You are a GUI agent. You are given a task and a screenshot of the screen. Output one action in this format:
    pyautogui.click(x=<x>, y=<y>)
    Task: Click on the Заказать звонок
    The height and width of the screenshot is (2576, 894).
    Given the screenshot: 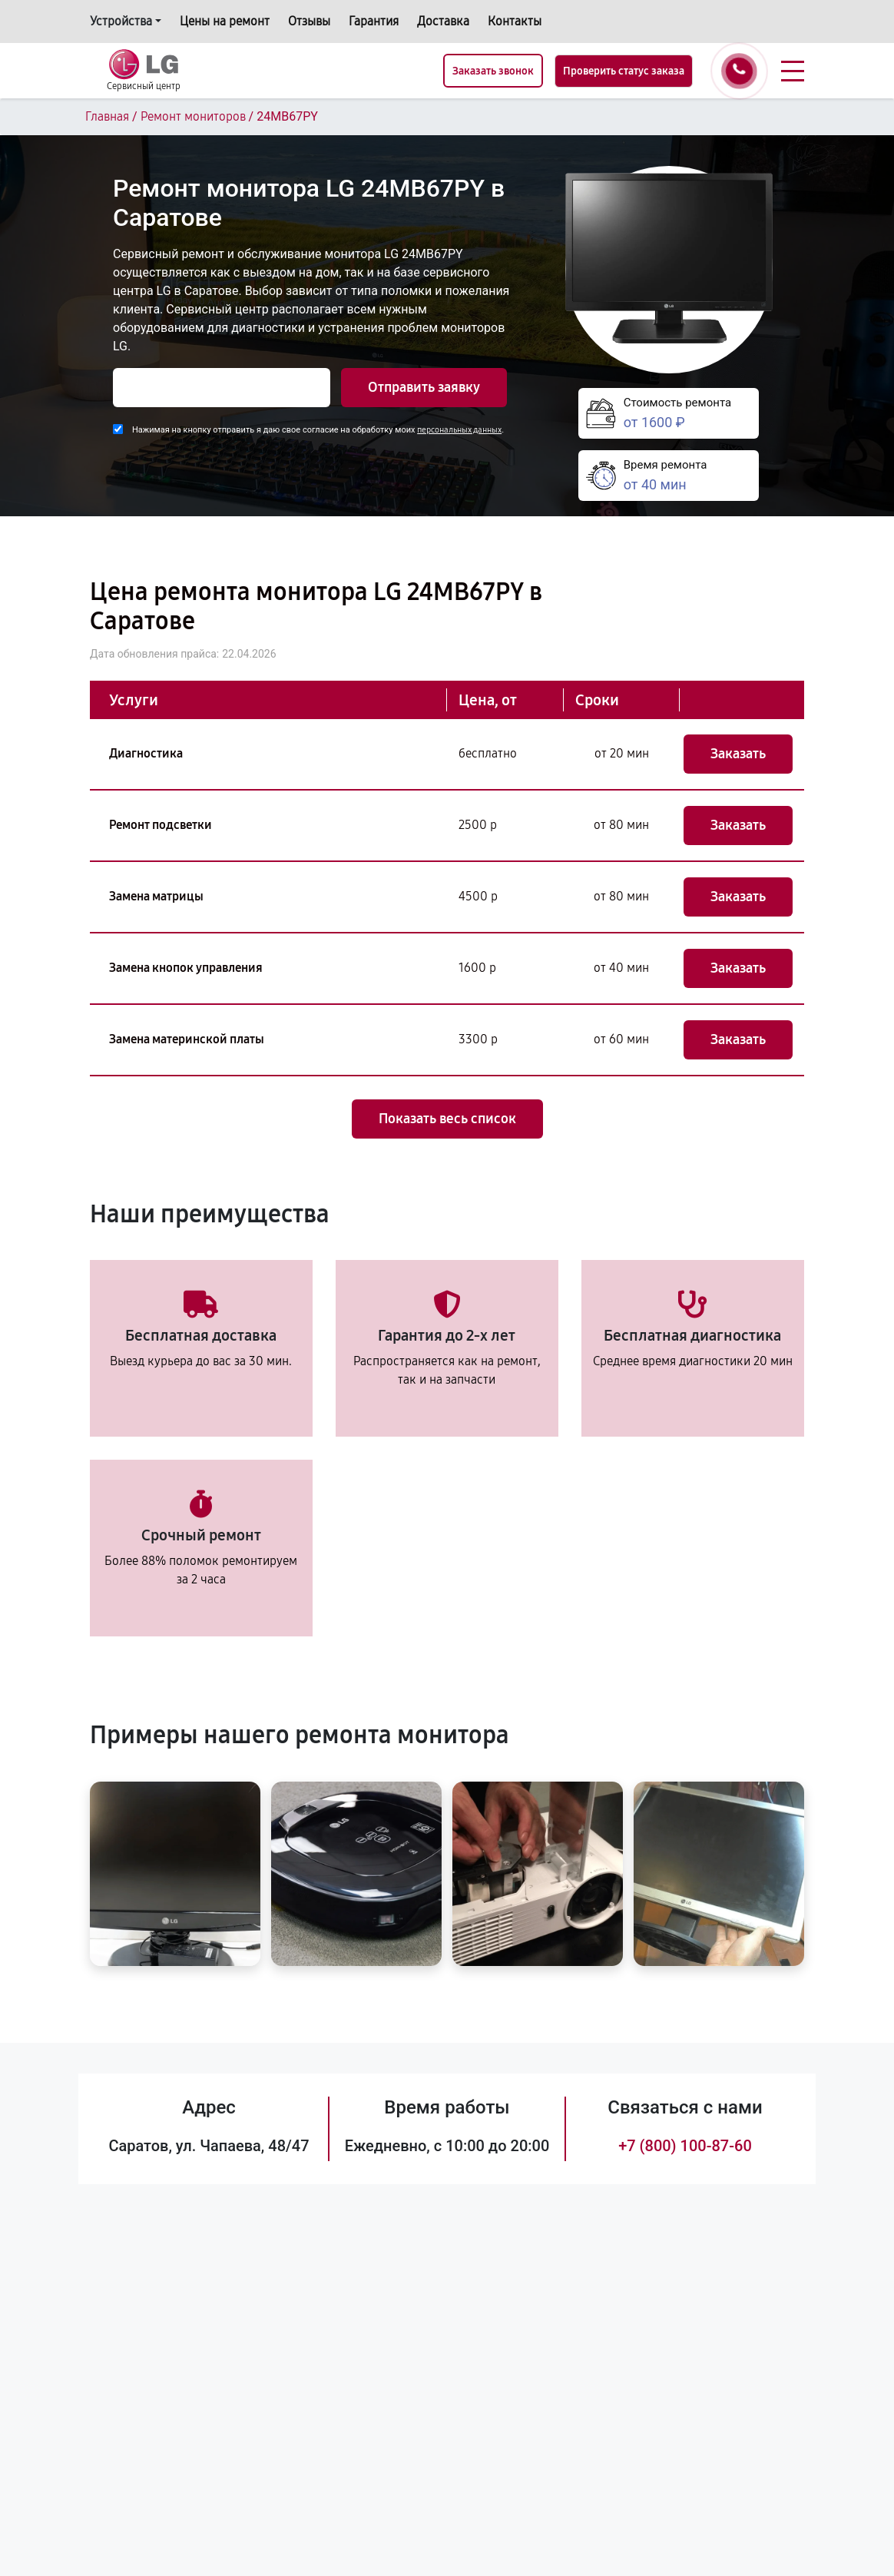 What is the action you would take?
    pyautogui.click(x=493, y=71)
    